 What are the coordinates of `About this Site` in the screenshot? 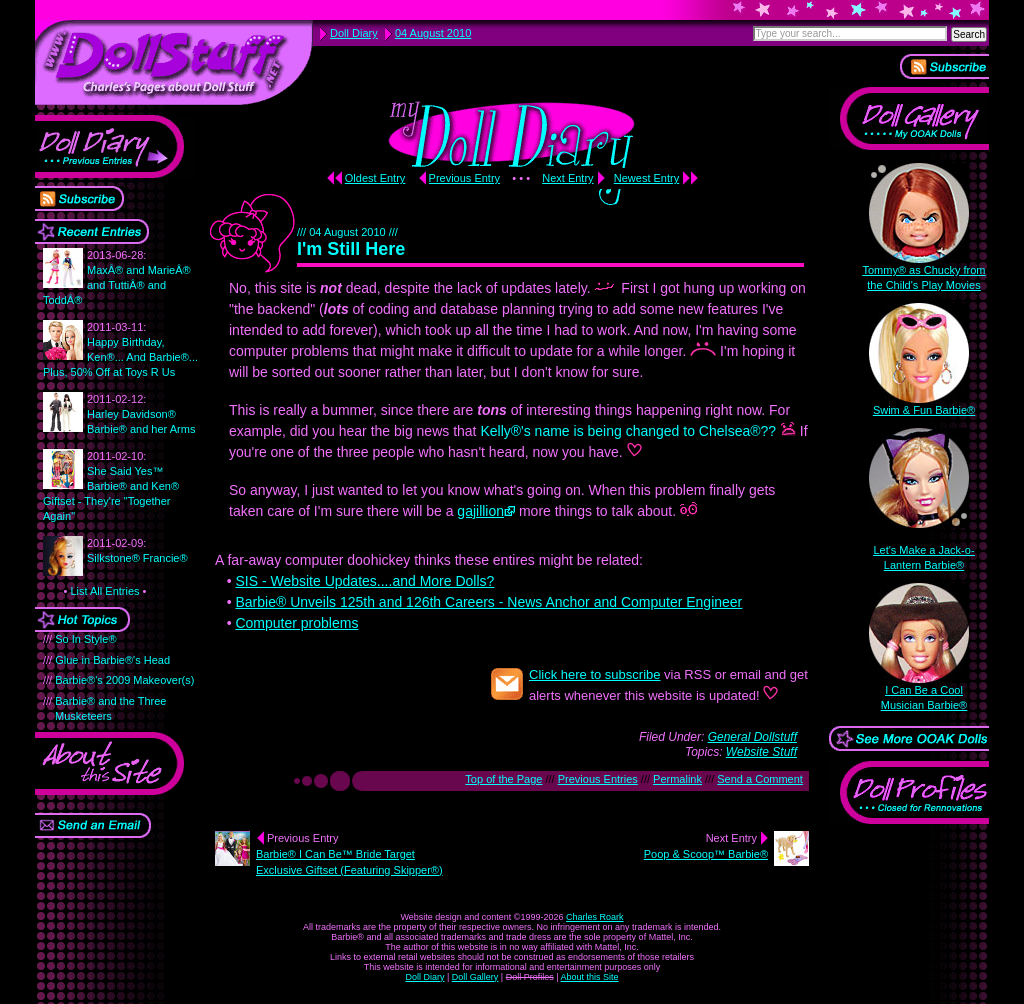 It's located at (590, 977).